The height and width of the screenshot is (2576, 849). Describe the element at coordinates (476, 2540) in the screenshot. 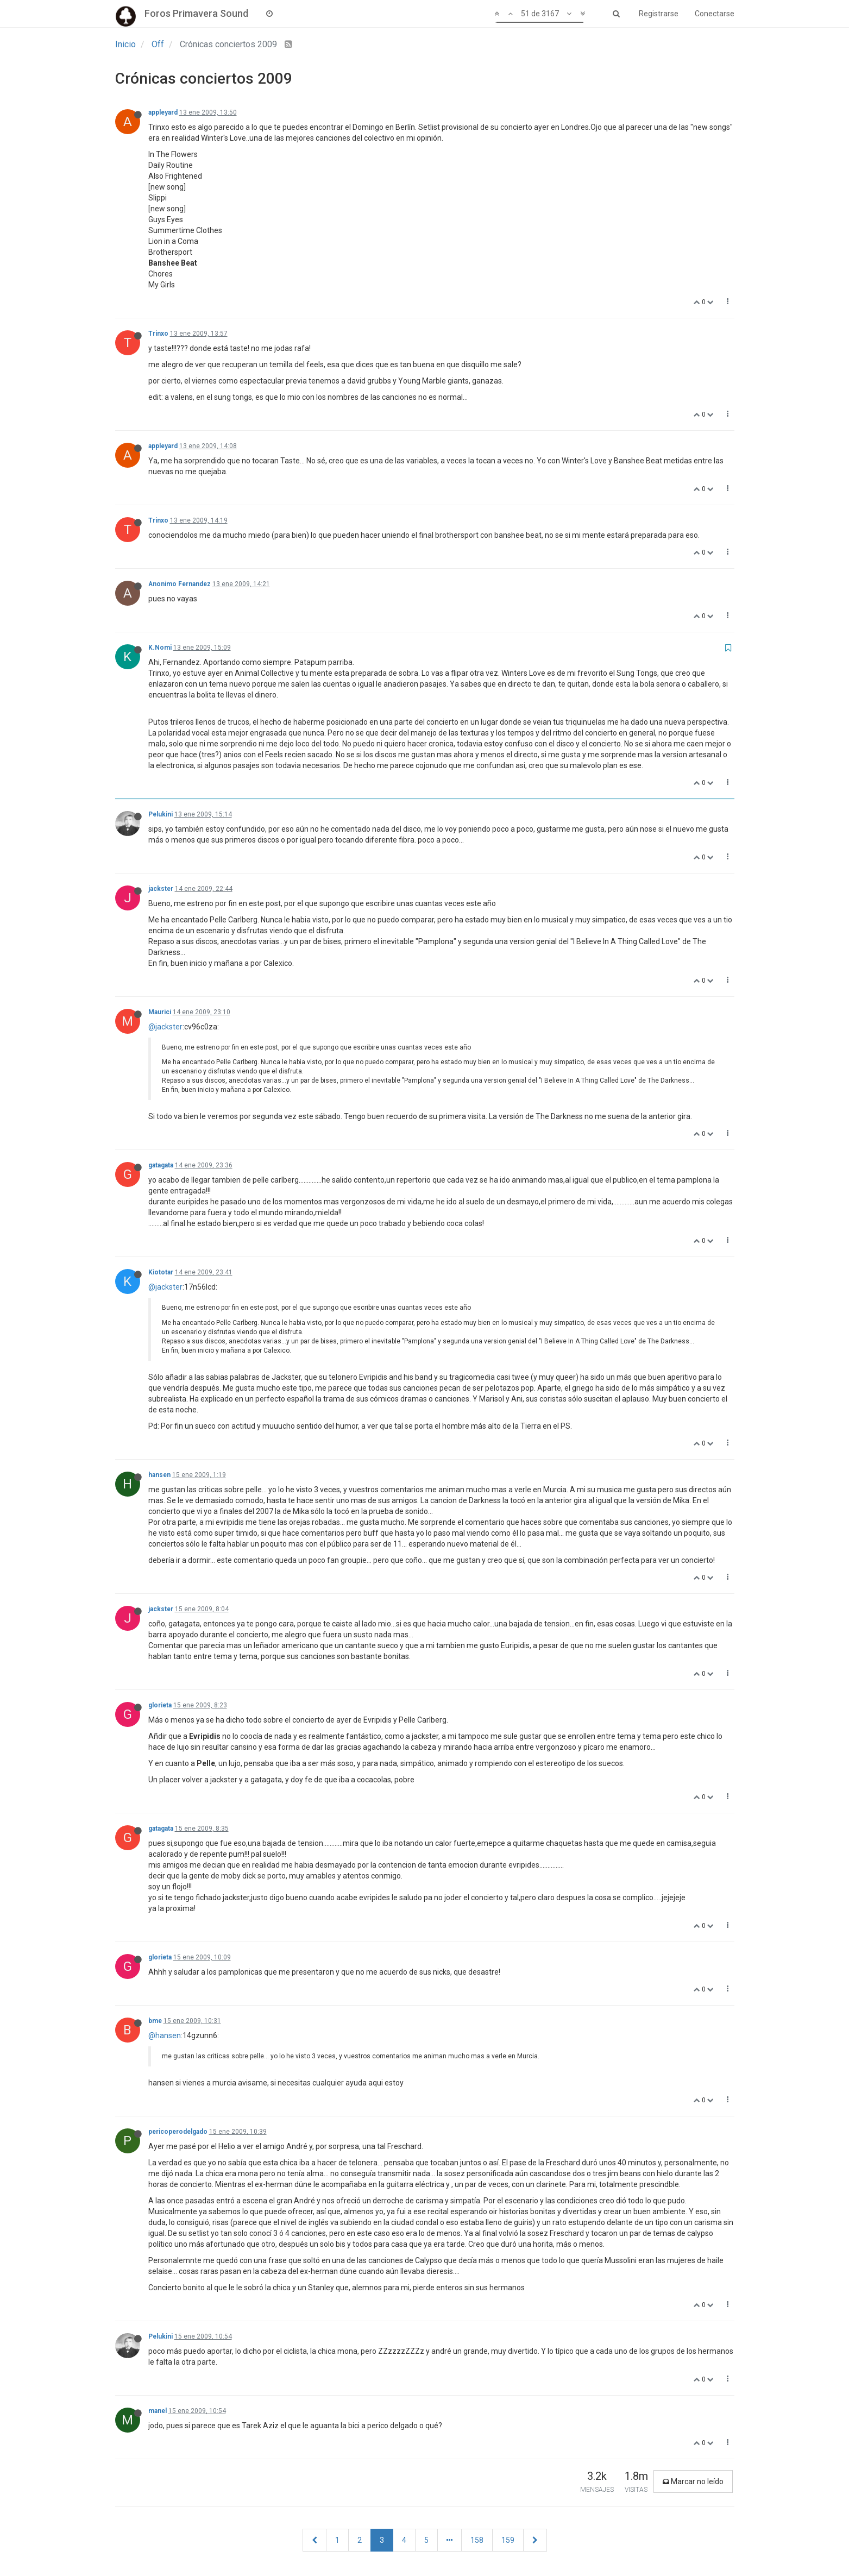

I see `158` at that location.